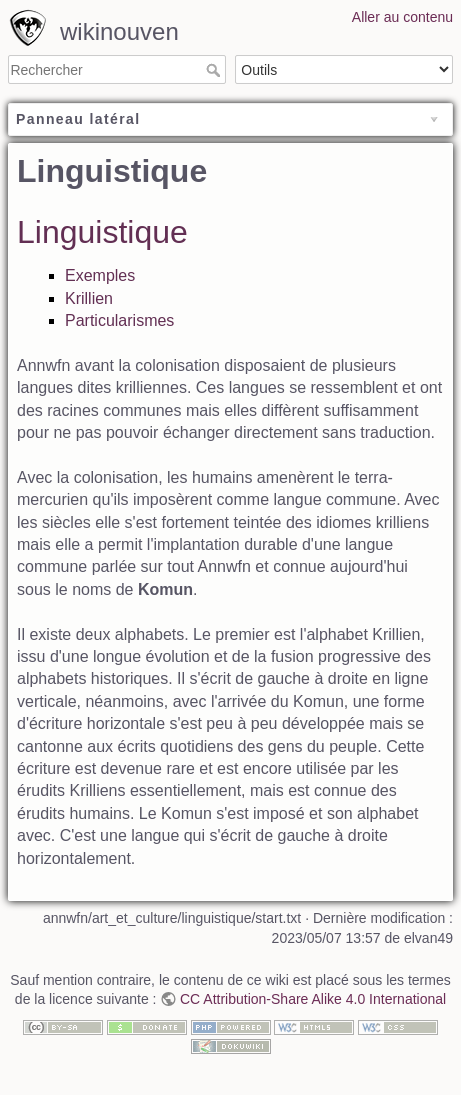 The height and width of the screenshot is (1095, 461). Describe the element at coordinates (119, 320) in the screenshot. I see `Particularismes` at that location.